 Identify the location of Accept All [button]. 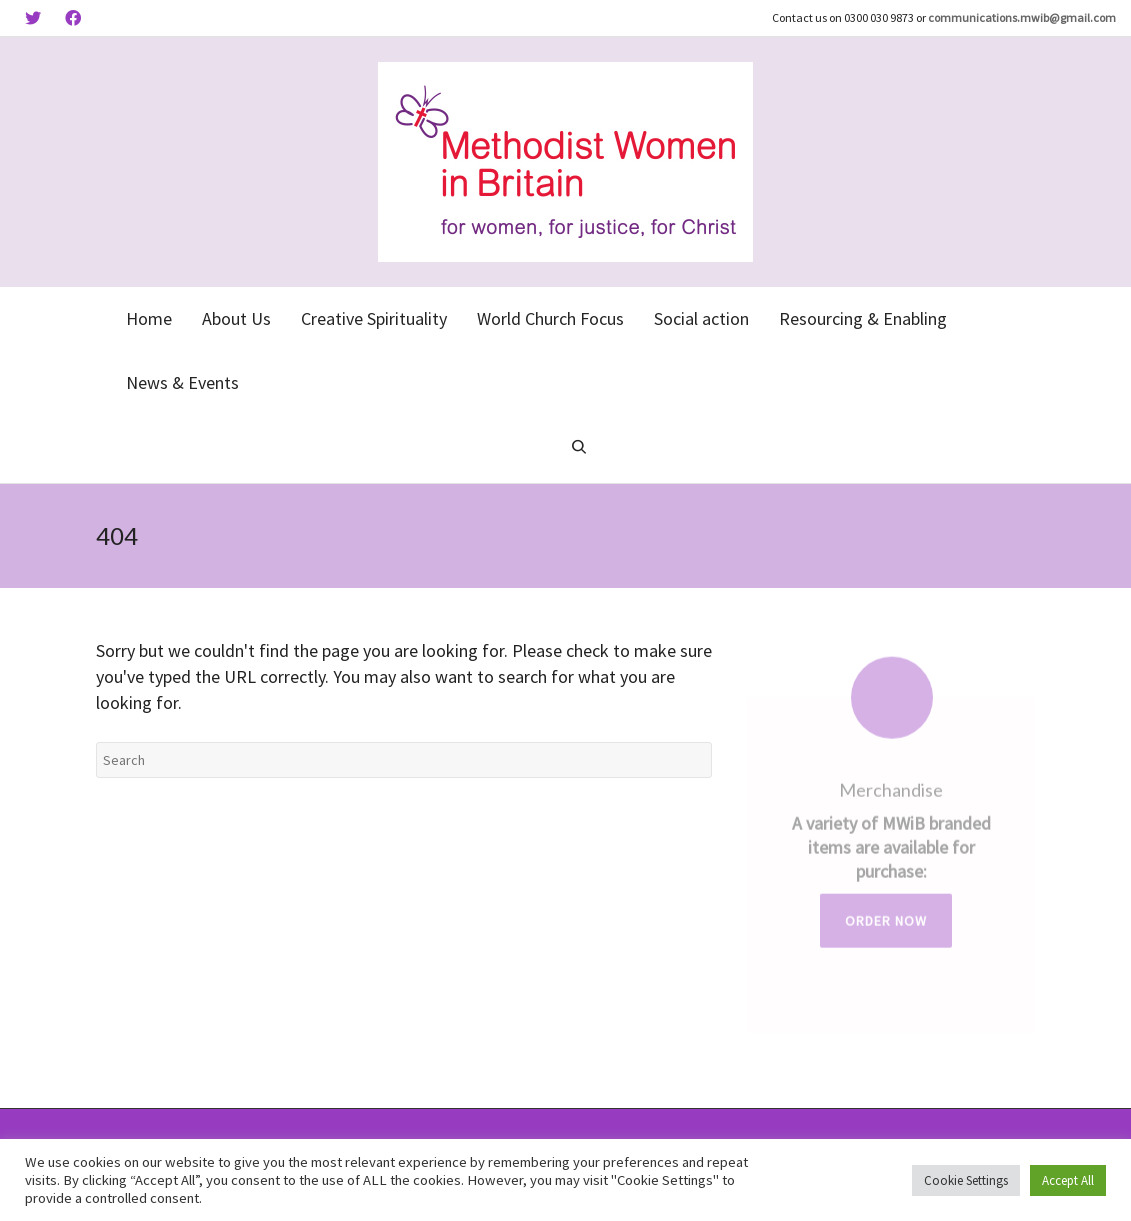
(1068, 1180).